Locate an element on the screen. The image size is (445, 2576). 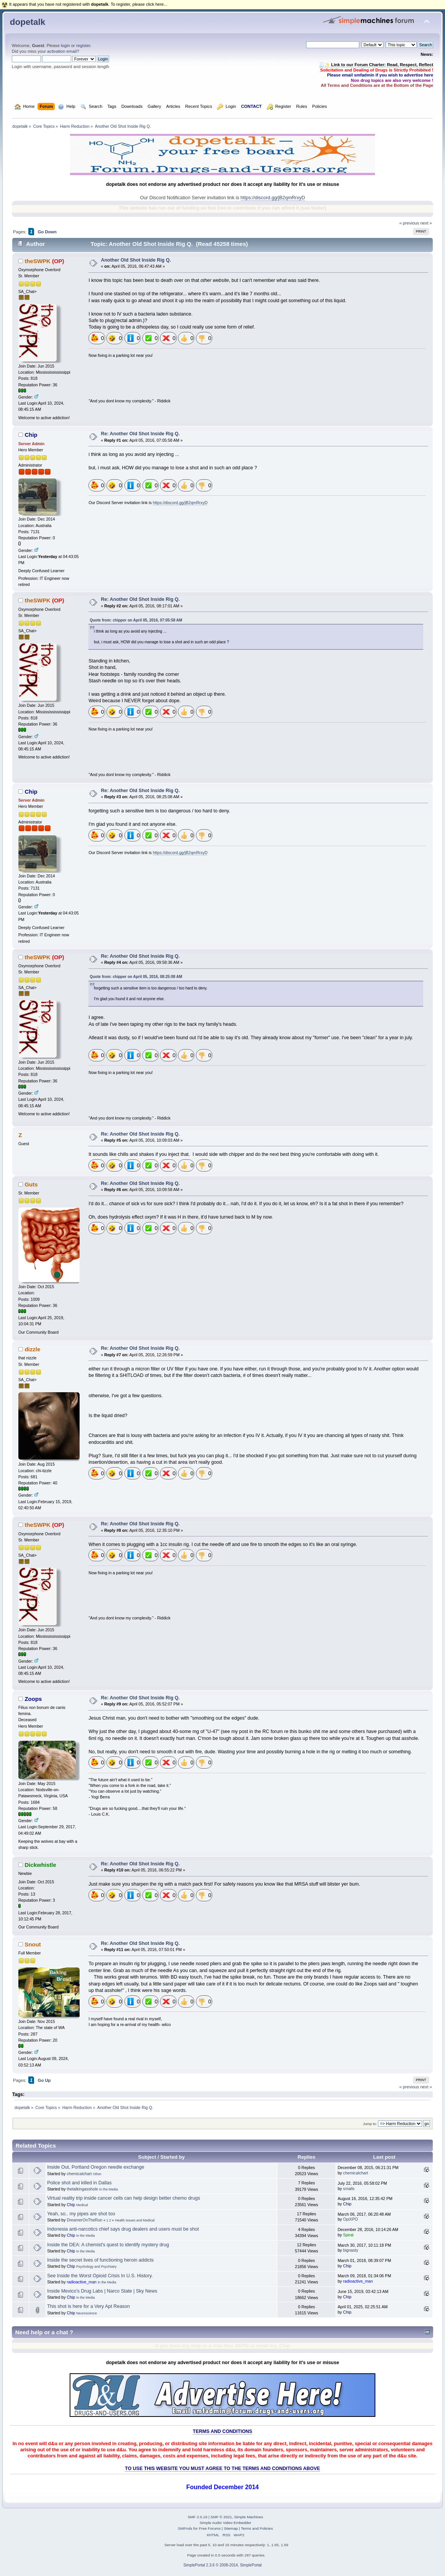
Virtual reality trip inside cancer cells can help design better chemo drugs is located at coordinates (123, 2198).